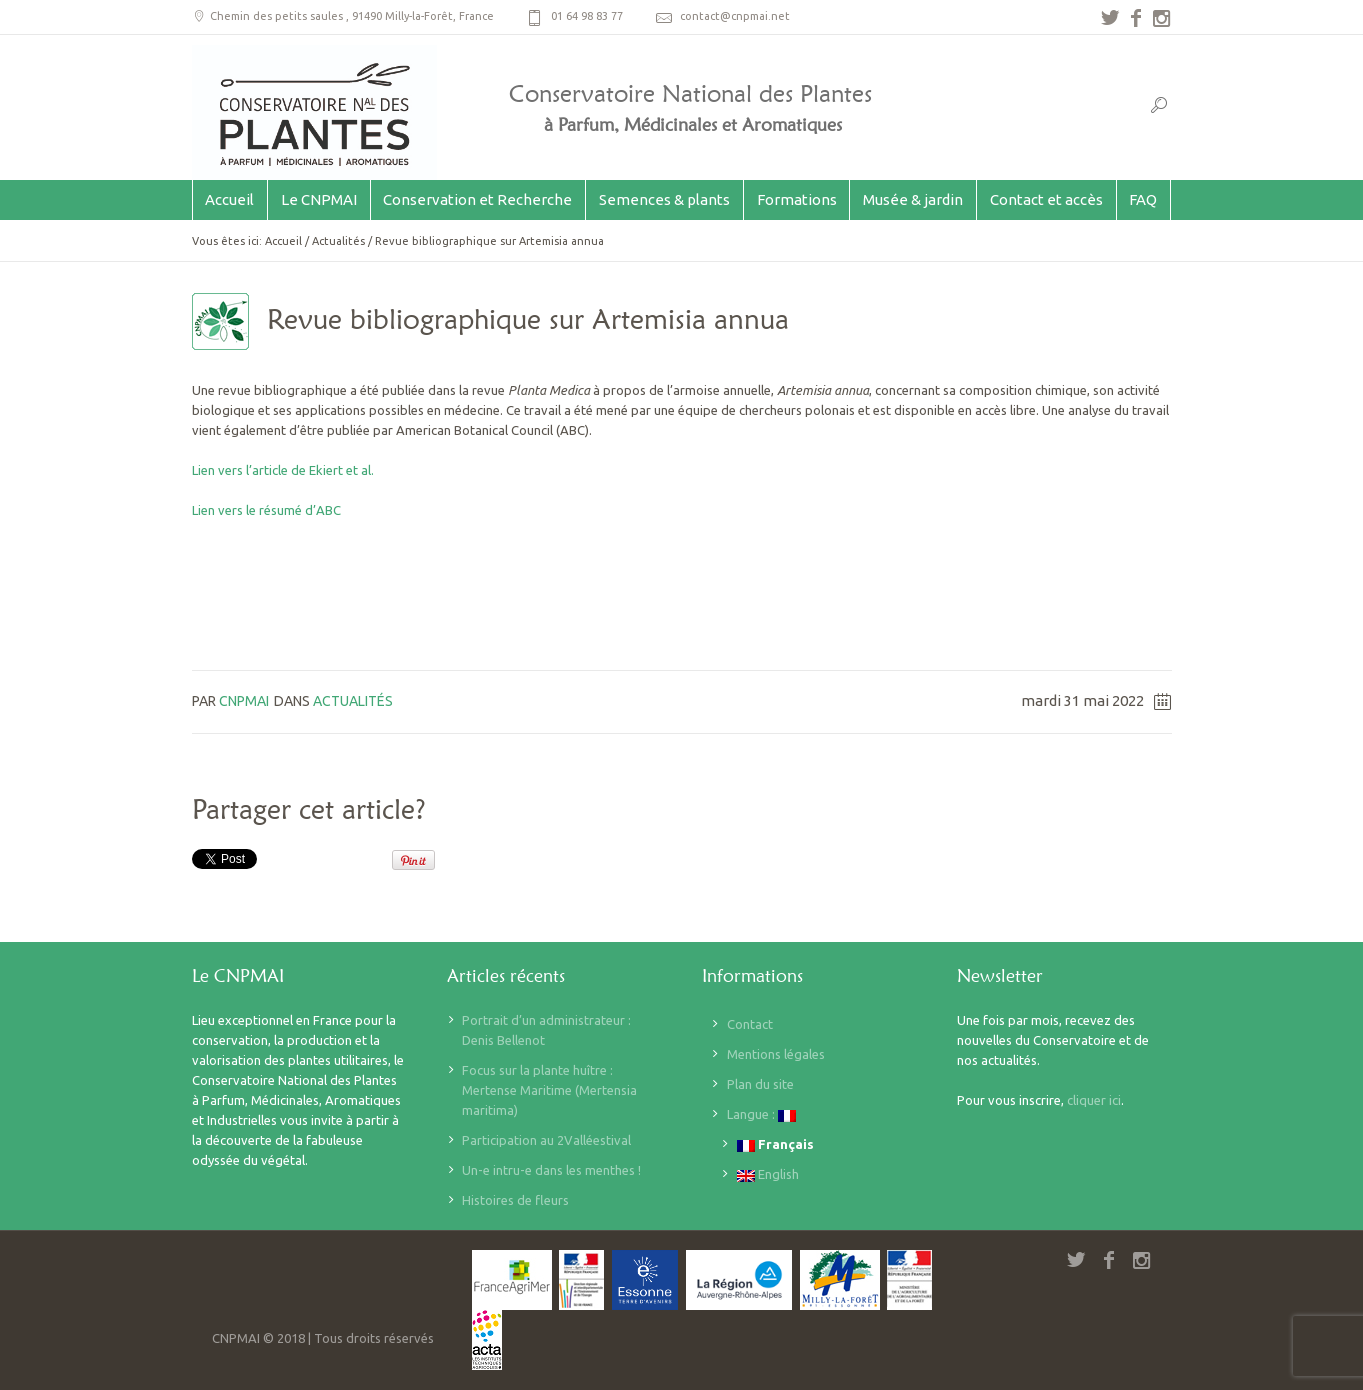 The height and width of the screenshot is (1390, 1363). I want to click on Mentions légales, so click(776, 1054).